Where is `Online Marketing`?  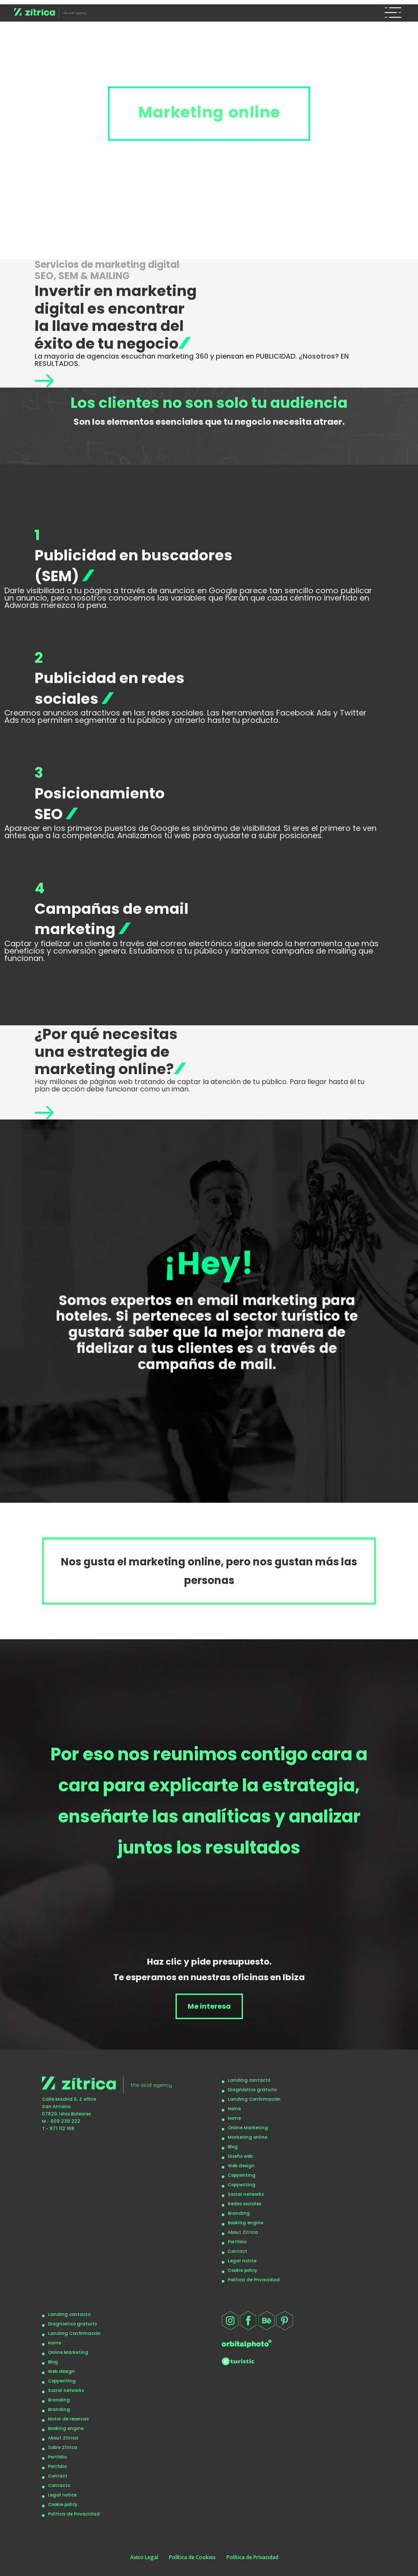 Online Marketing is located at coordinates (248, 2127).